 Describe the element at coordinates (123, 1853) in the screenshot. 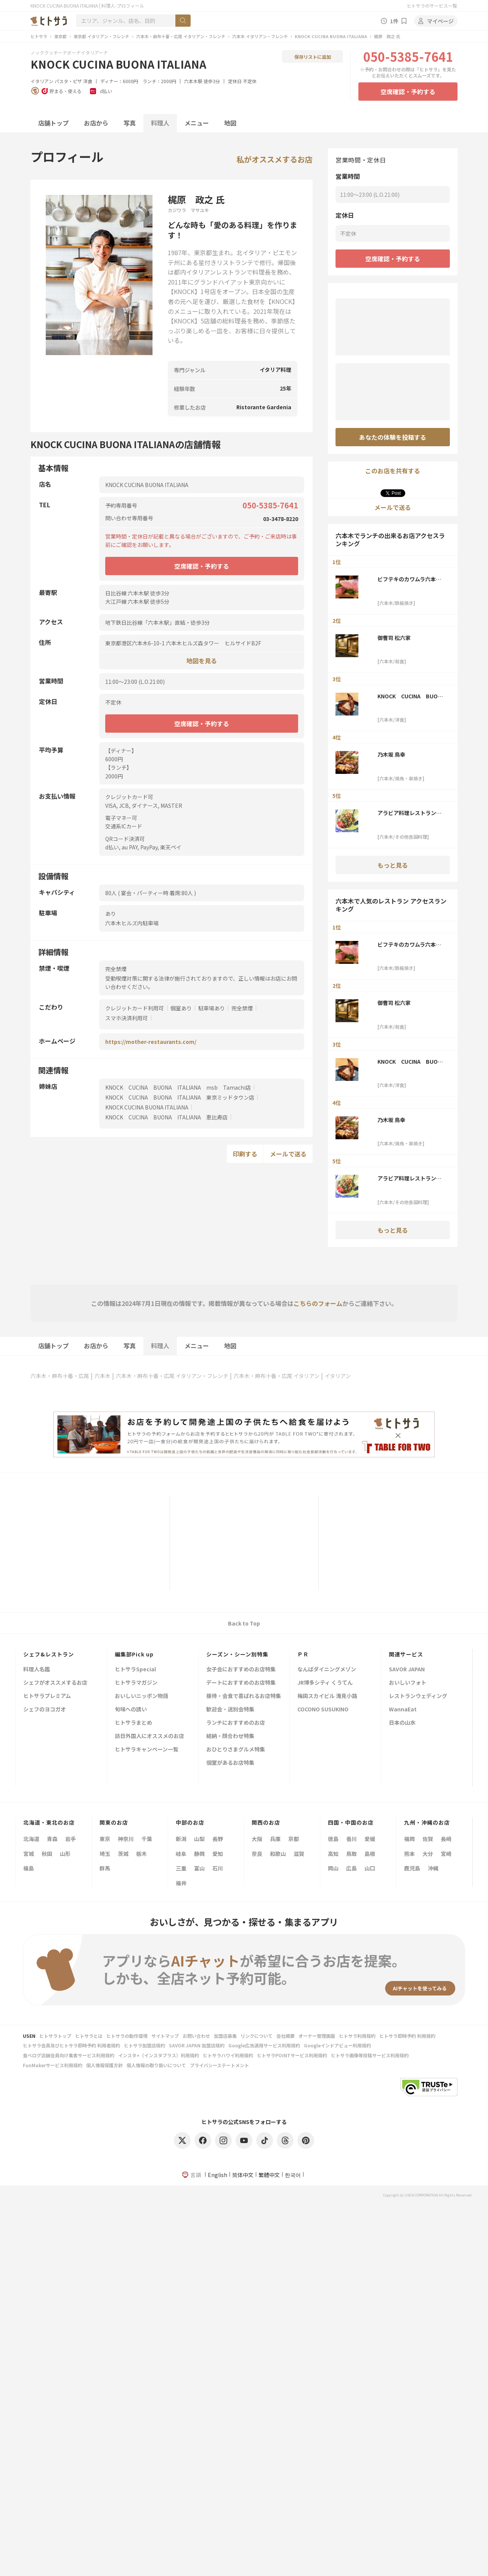

I see `茨城` at that location.